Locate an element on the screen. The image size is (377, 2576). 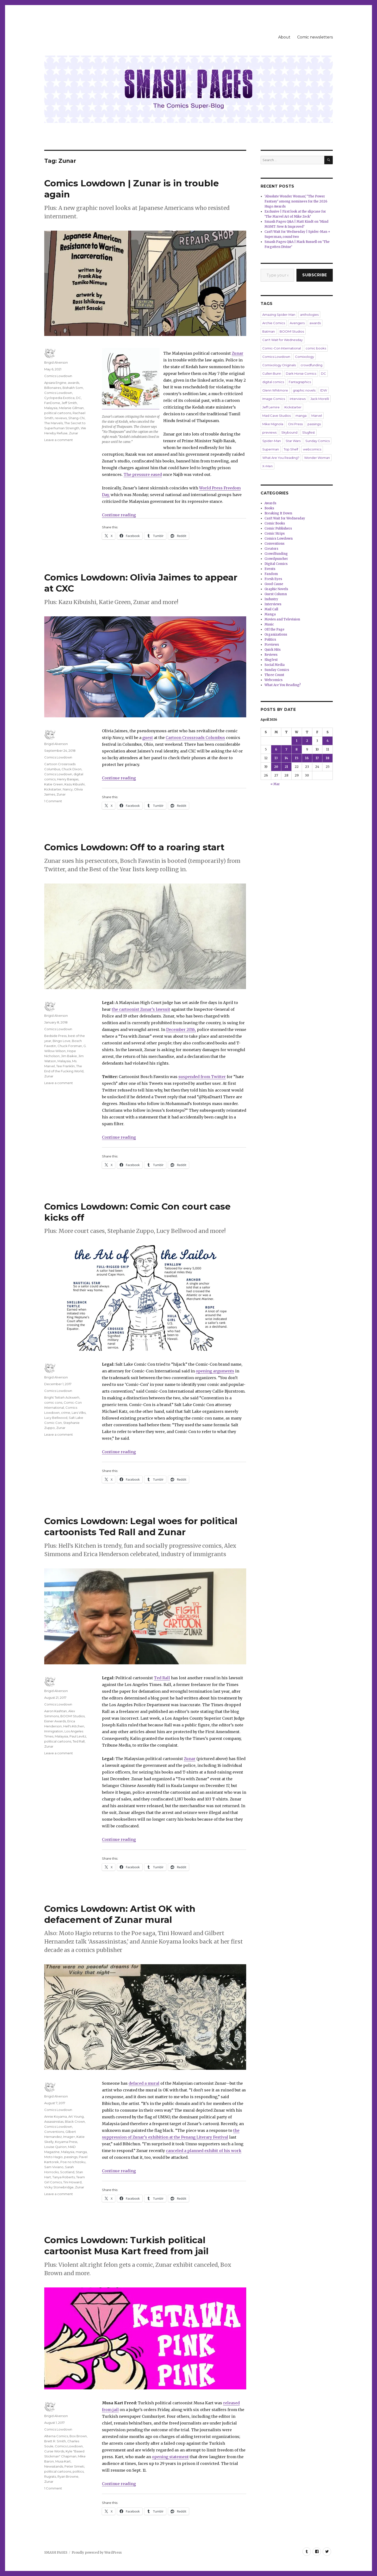
Alterna Comics is located at coordinates (56, 2436).